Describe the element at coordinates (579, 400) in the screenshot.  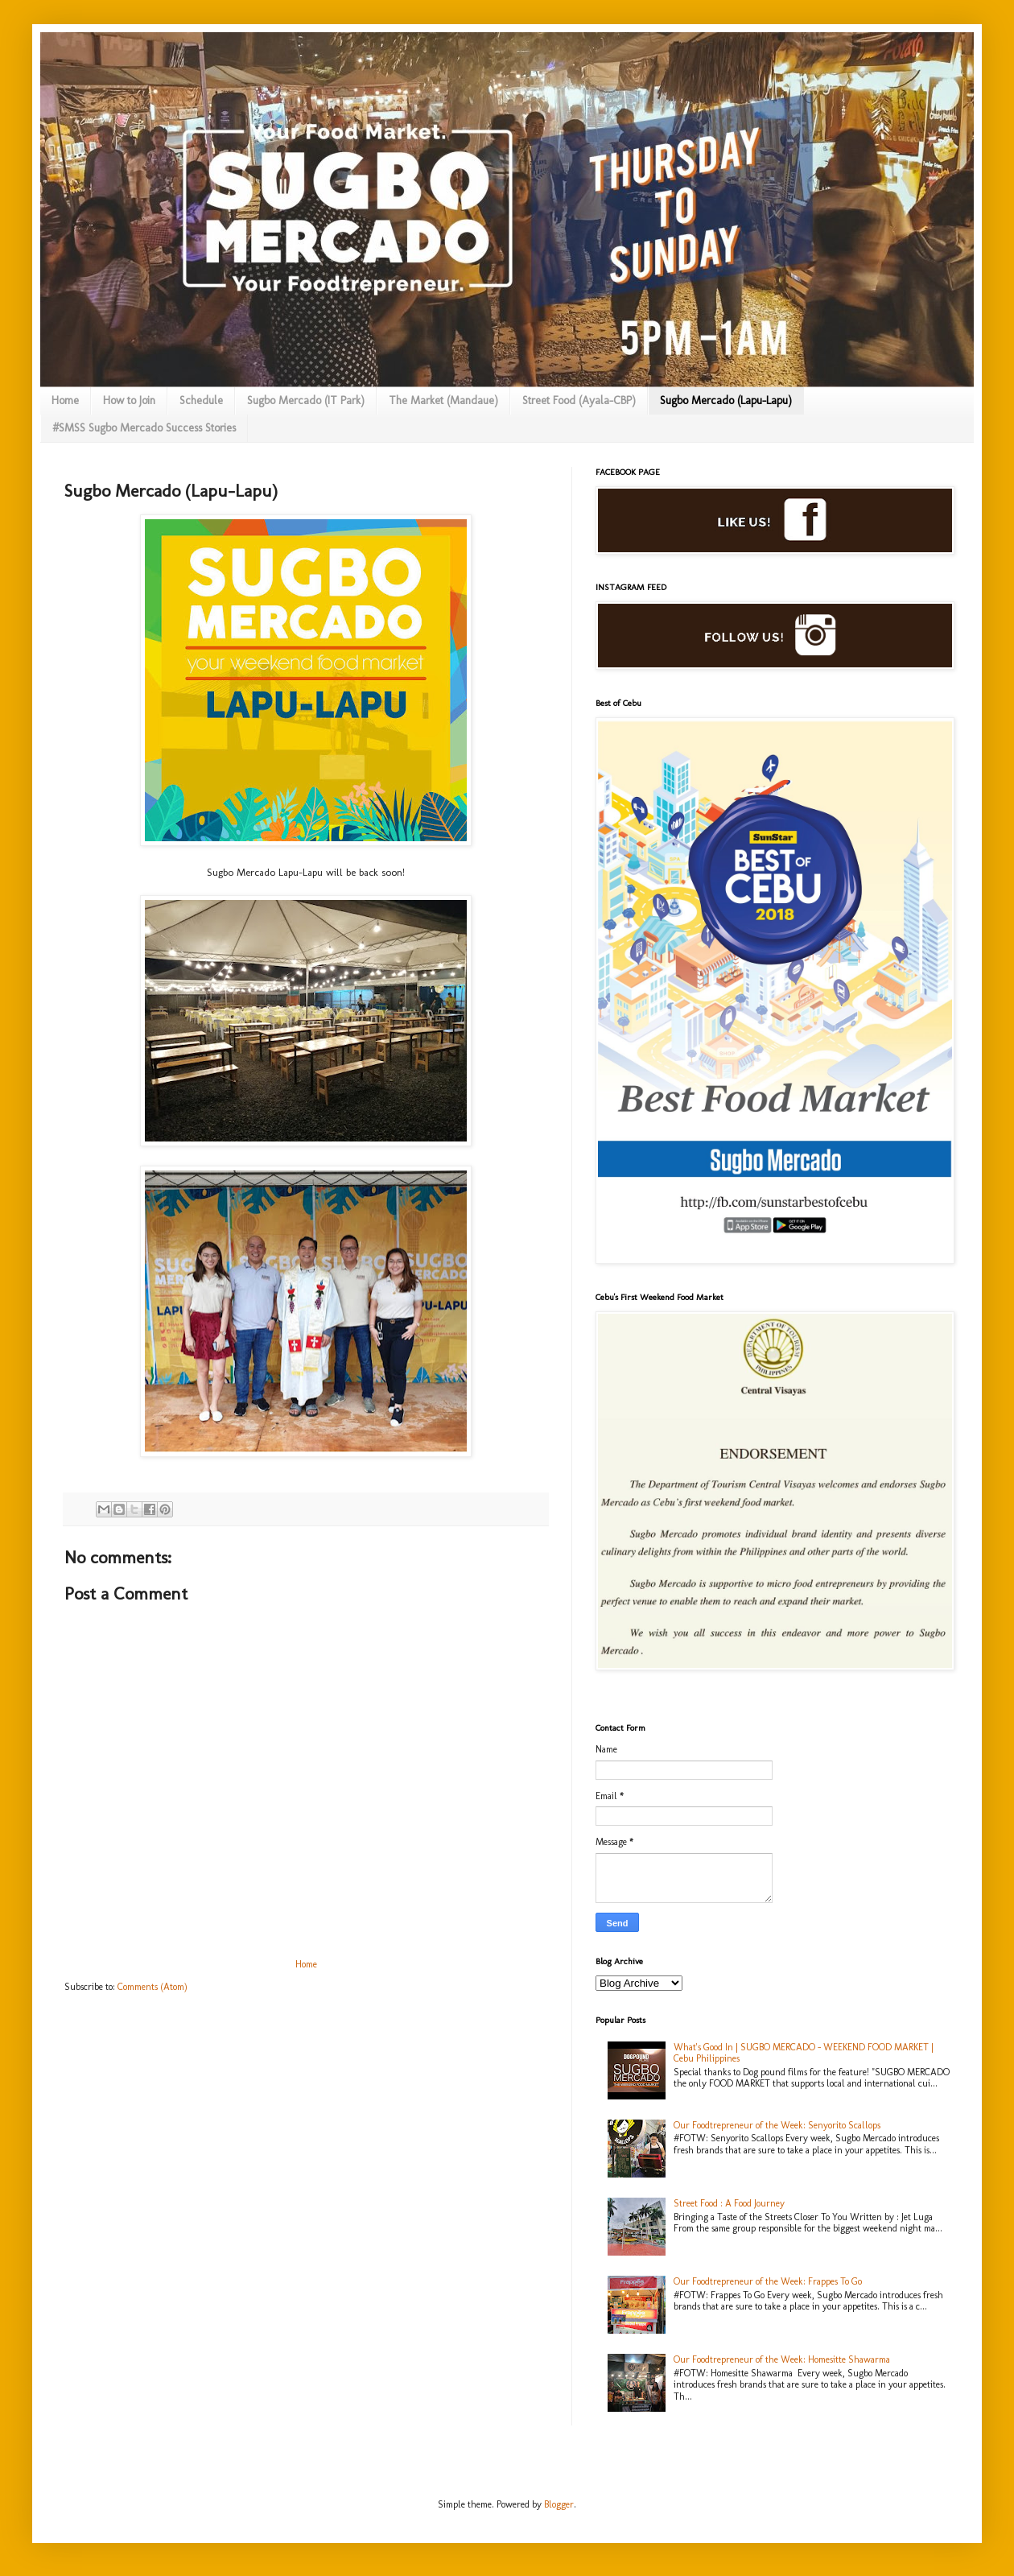
I see `Street Food (Ayala-CBP)` at that location.